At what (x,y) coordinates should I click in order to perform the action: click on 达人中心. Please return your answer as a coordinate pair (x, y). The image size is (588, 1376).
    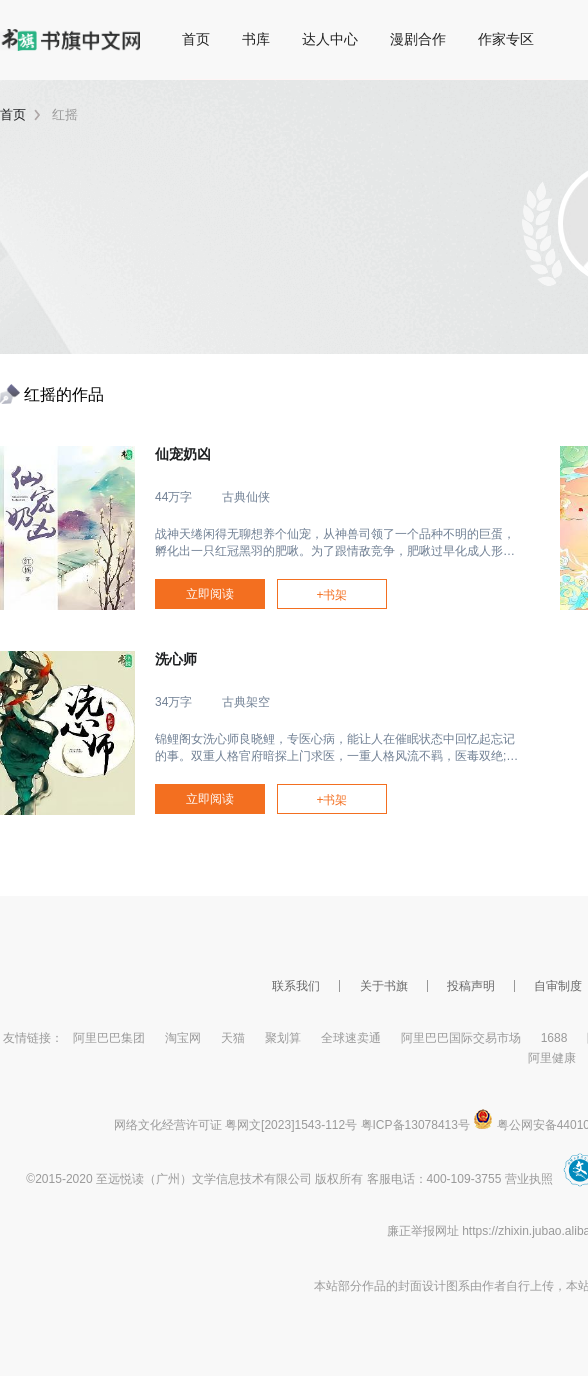
    Looking at the image, I should click on (330, 39).